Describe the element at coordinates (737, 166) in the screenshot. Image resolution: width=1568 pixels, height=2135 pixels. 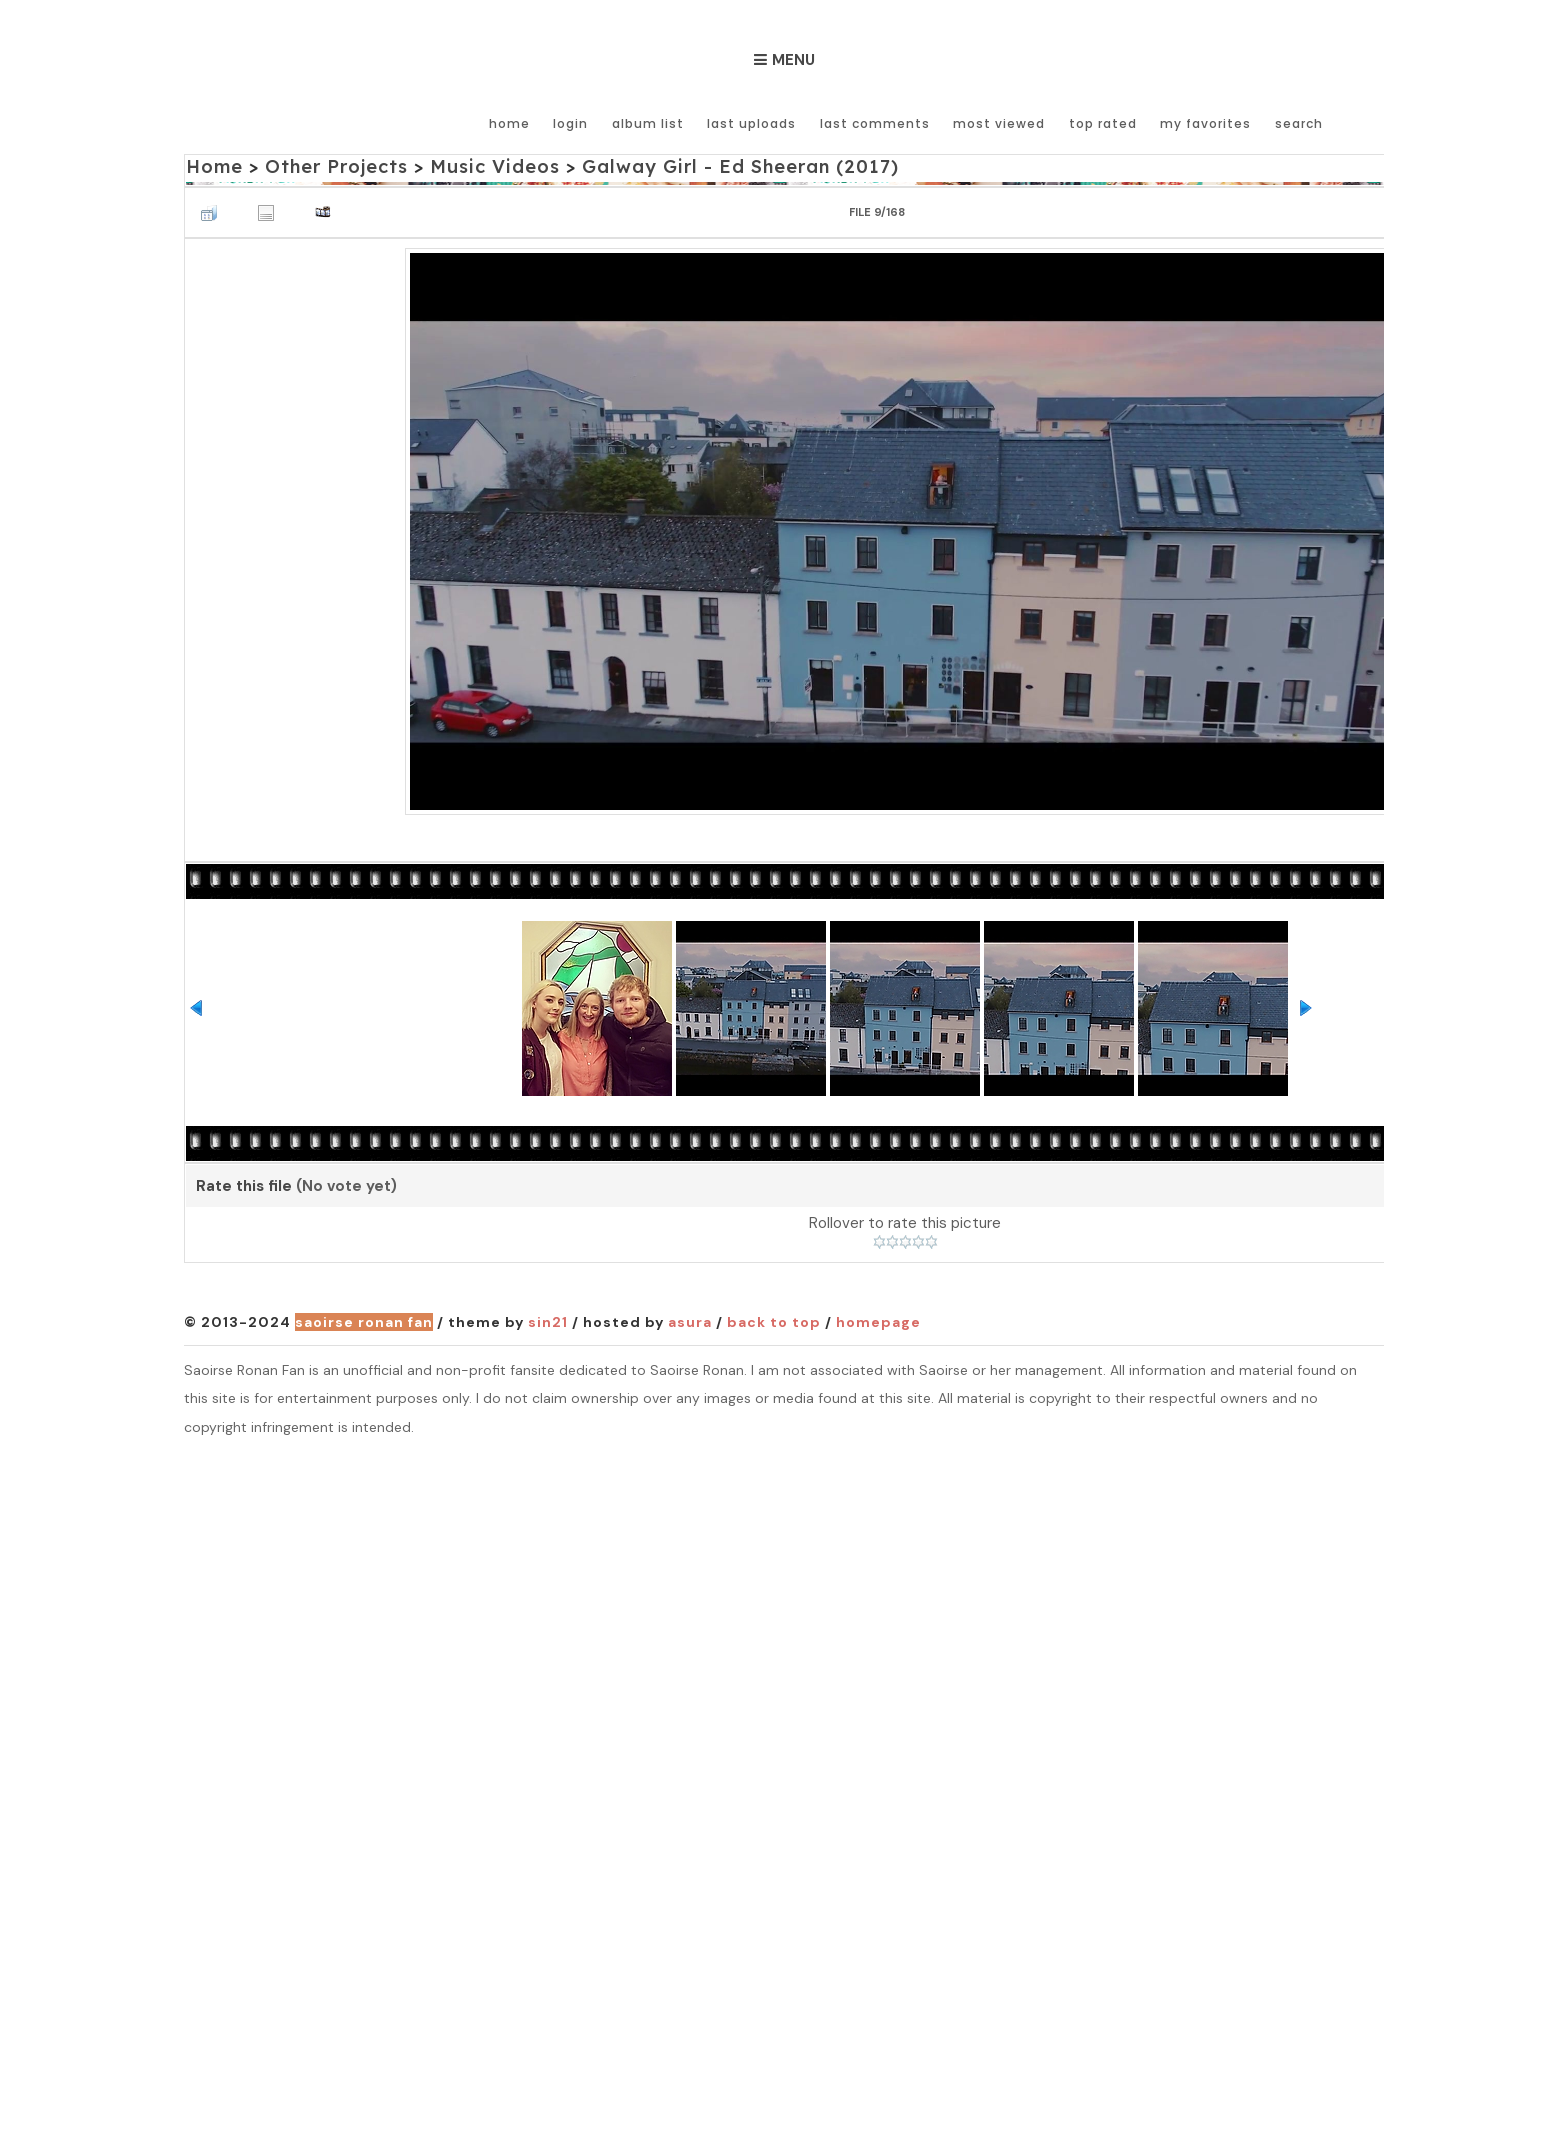
I see `Galway Girl - Ed Sheeran (2017)` at that location.